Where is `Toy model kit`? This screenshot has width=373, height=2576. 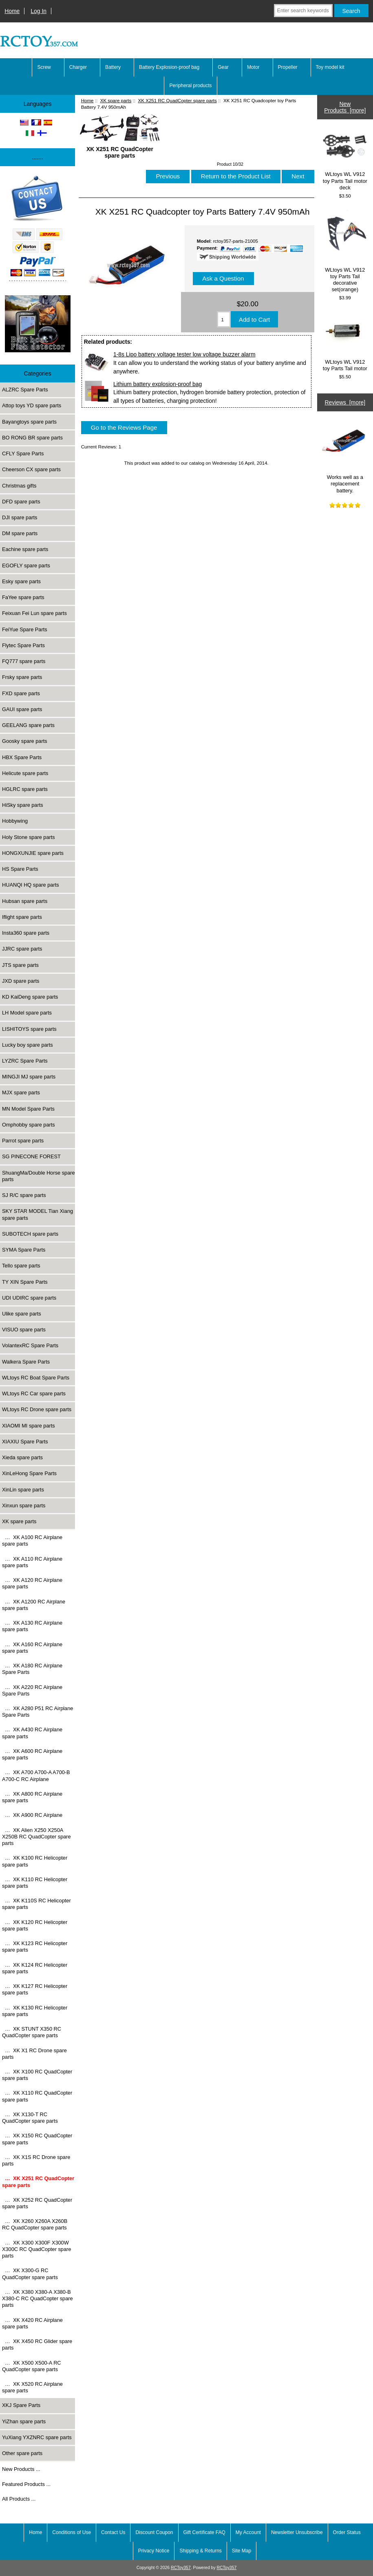
Toy model kit is located at coordinates (330, 67).